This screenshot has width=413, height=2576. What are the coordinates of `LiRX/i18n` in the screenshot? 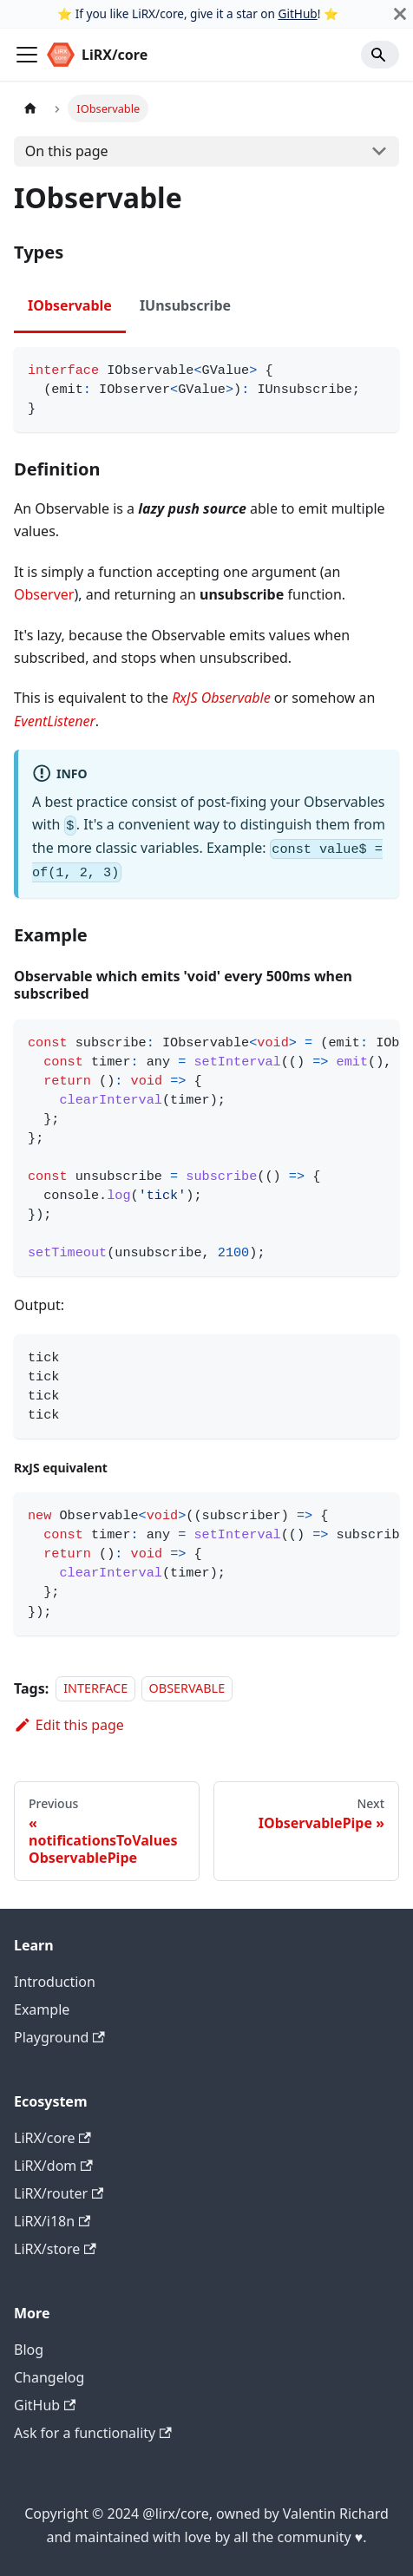 It's located at (52, 2221).